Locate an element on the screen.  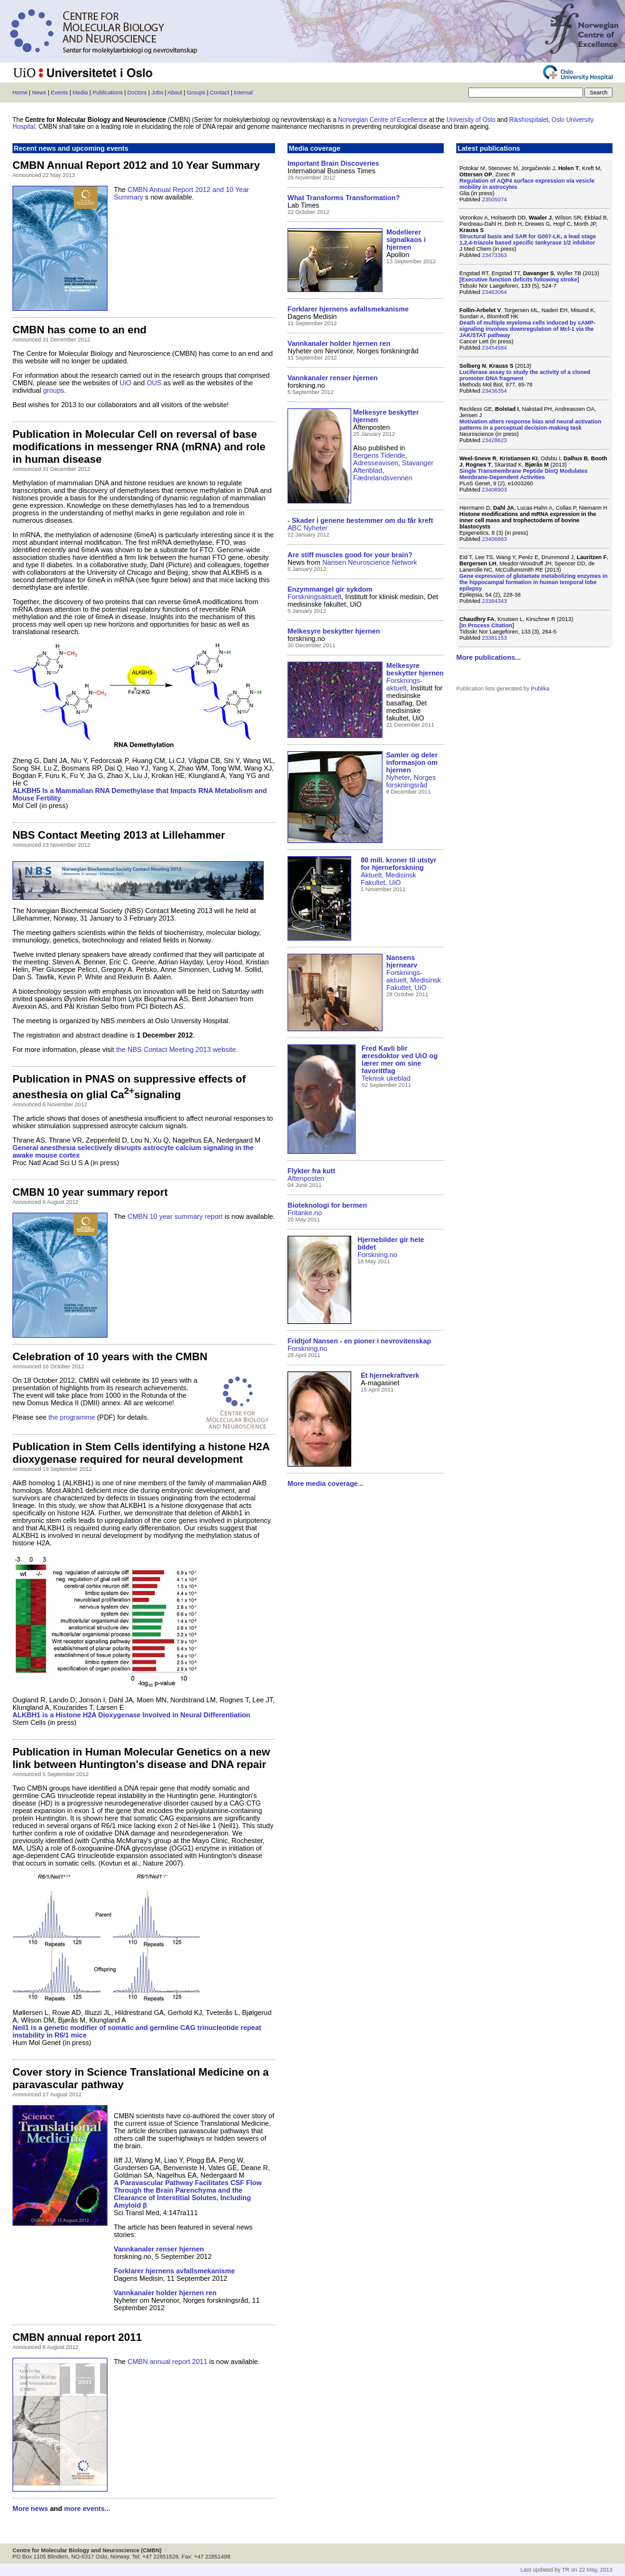
Jobs is located at coordinates (157, 92).